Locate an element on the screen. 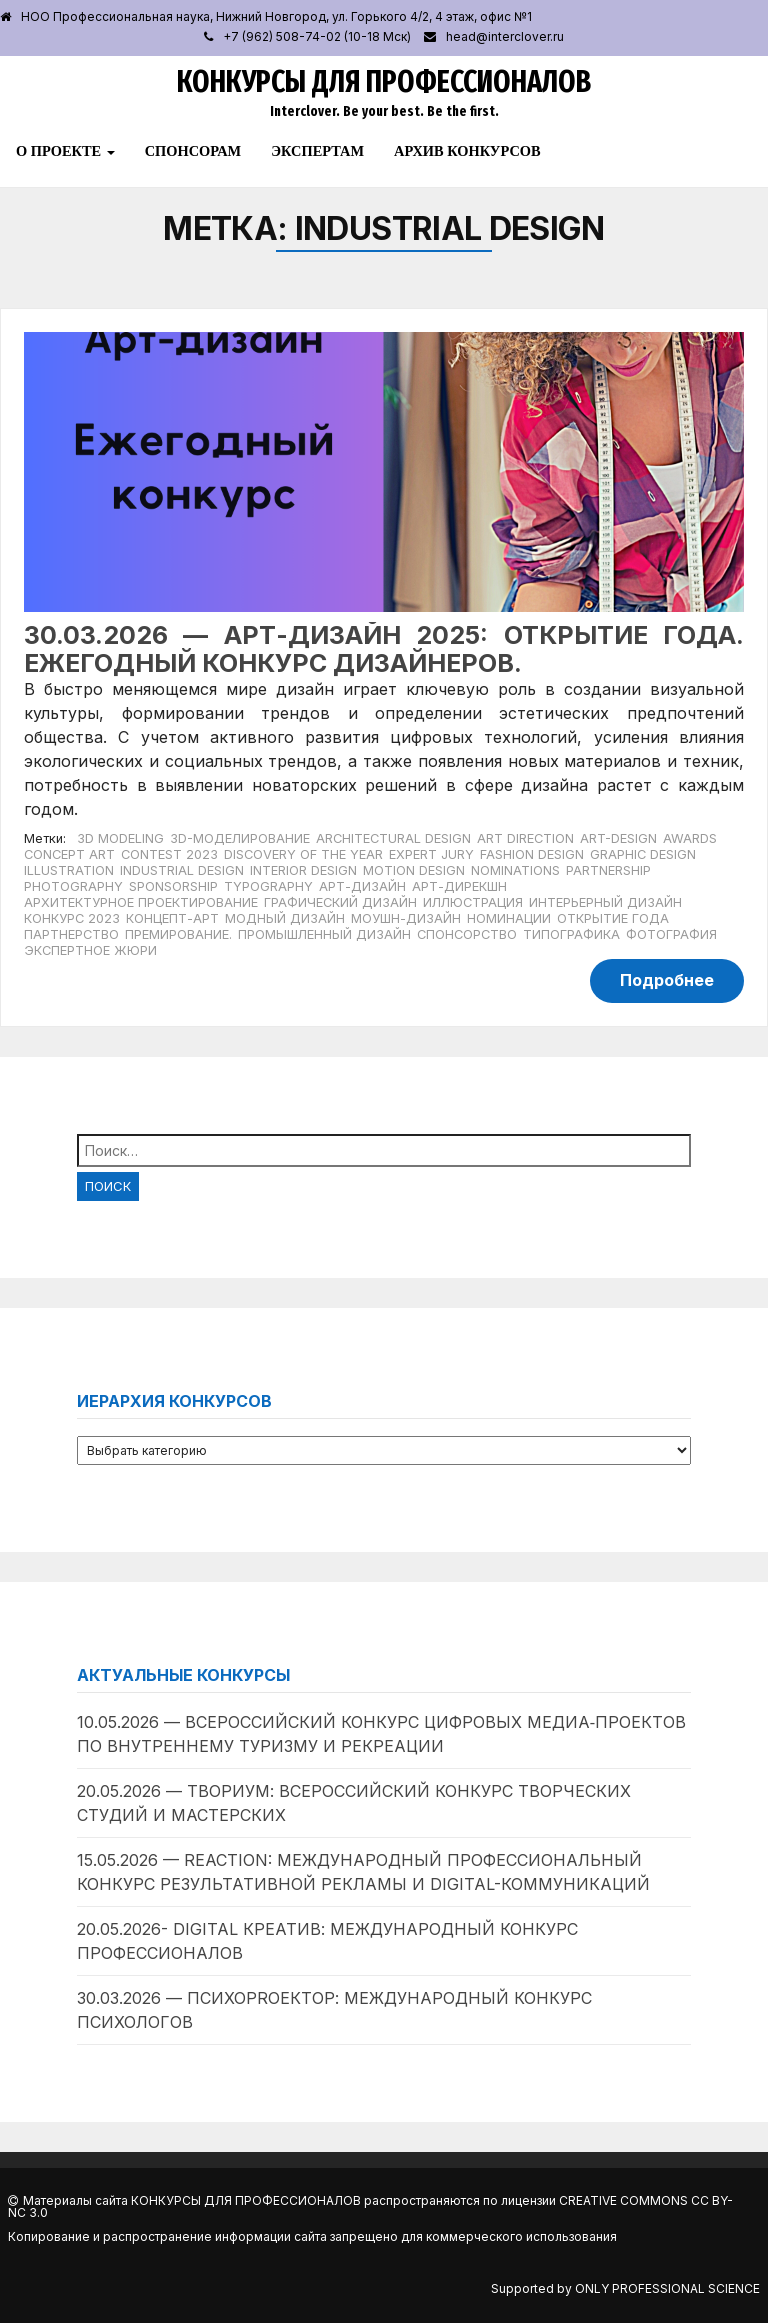 The image size is (768, 2323). Illustration is located at coordinates (69, 870).